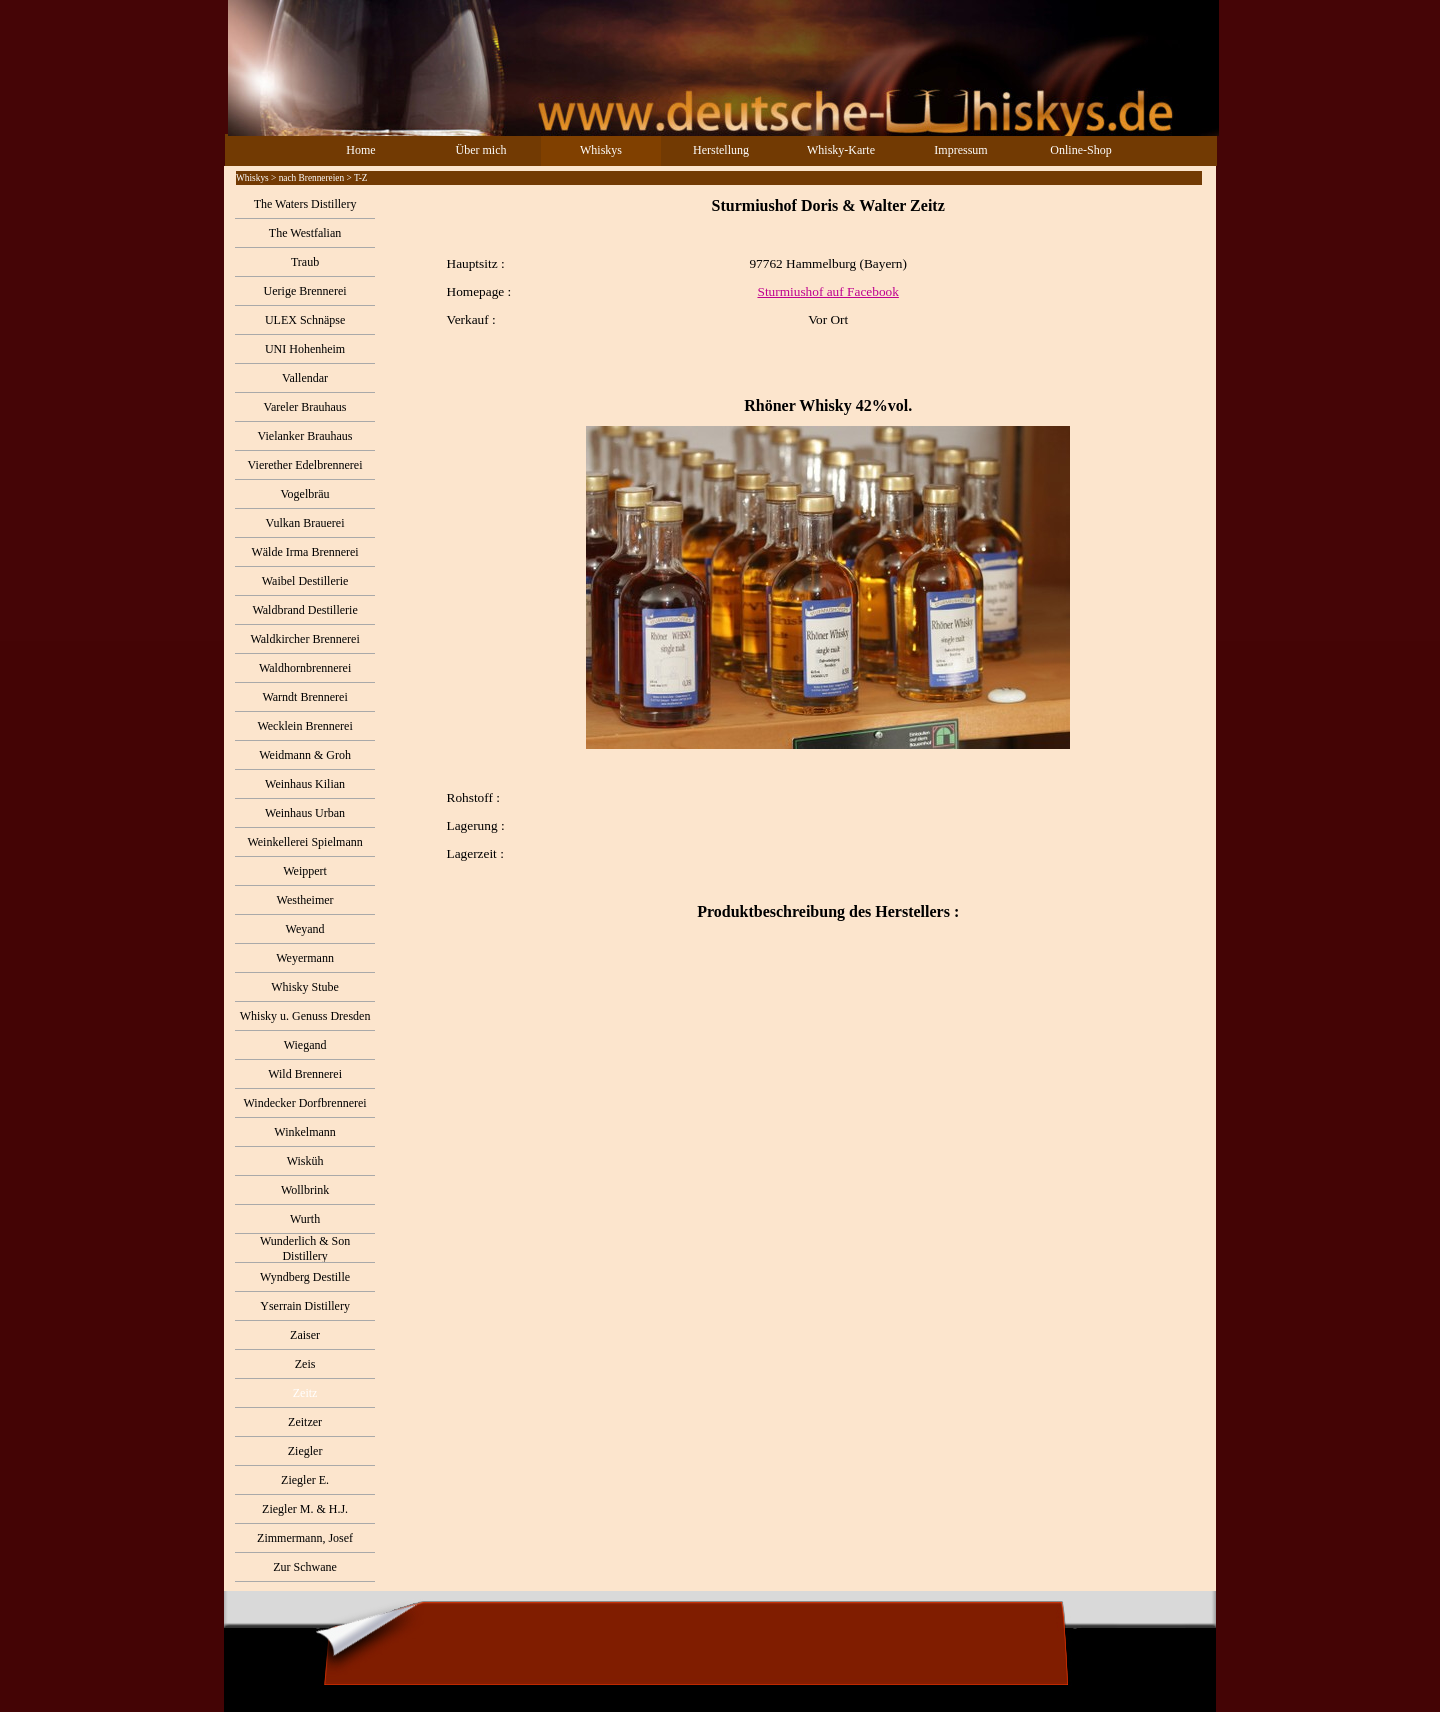 The width and height of the screenshot is (1440, 1712). What do you see at coordinates (305, 494) in the screenshot?
I see `Vogelbräu` at bounding box center [305, 494].